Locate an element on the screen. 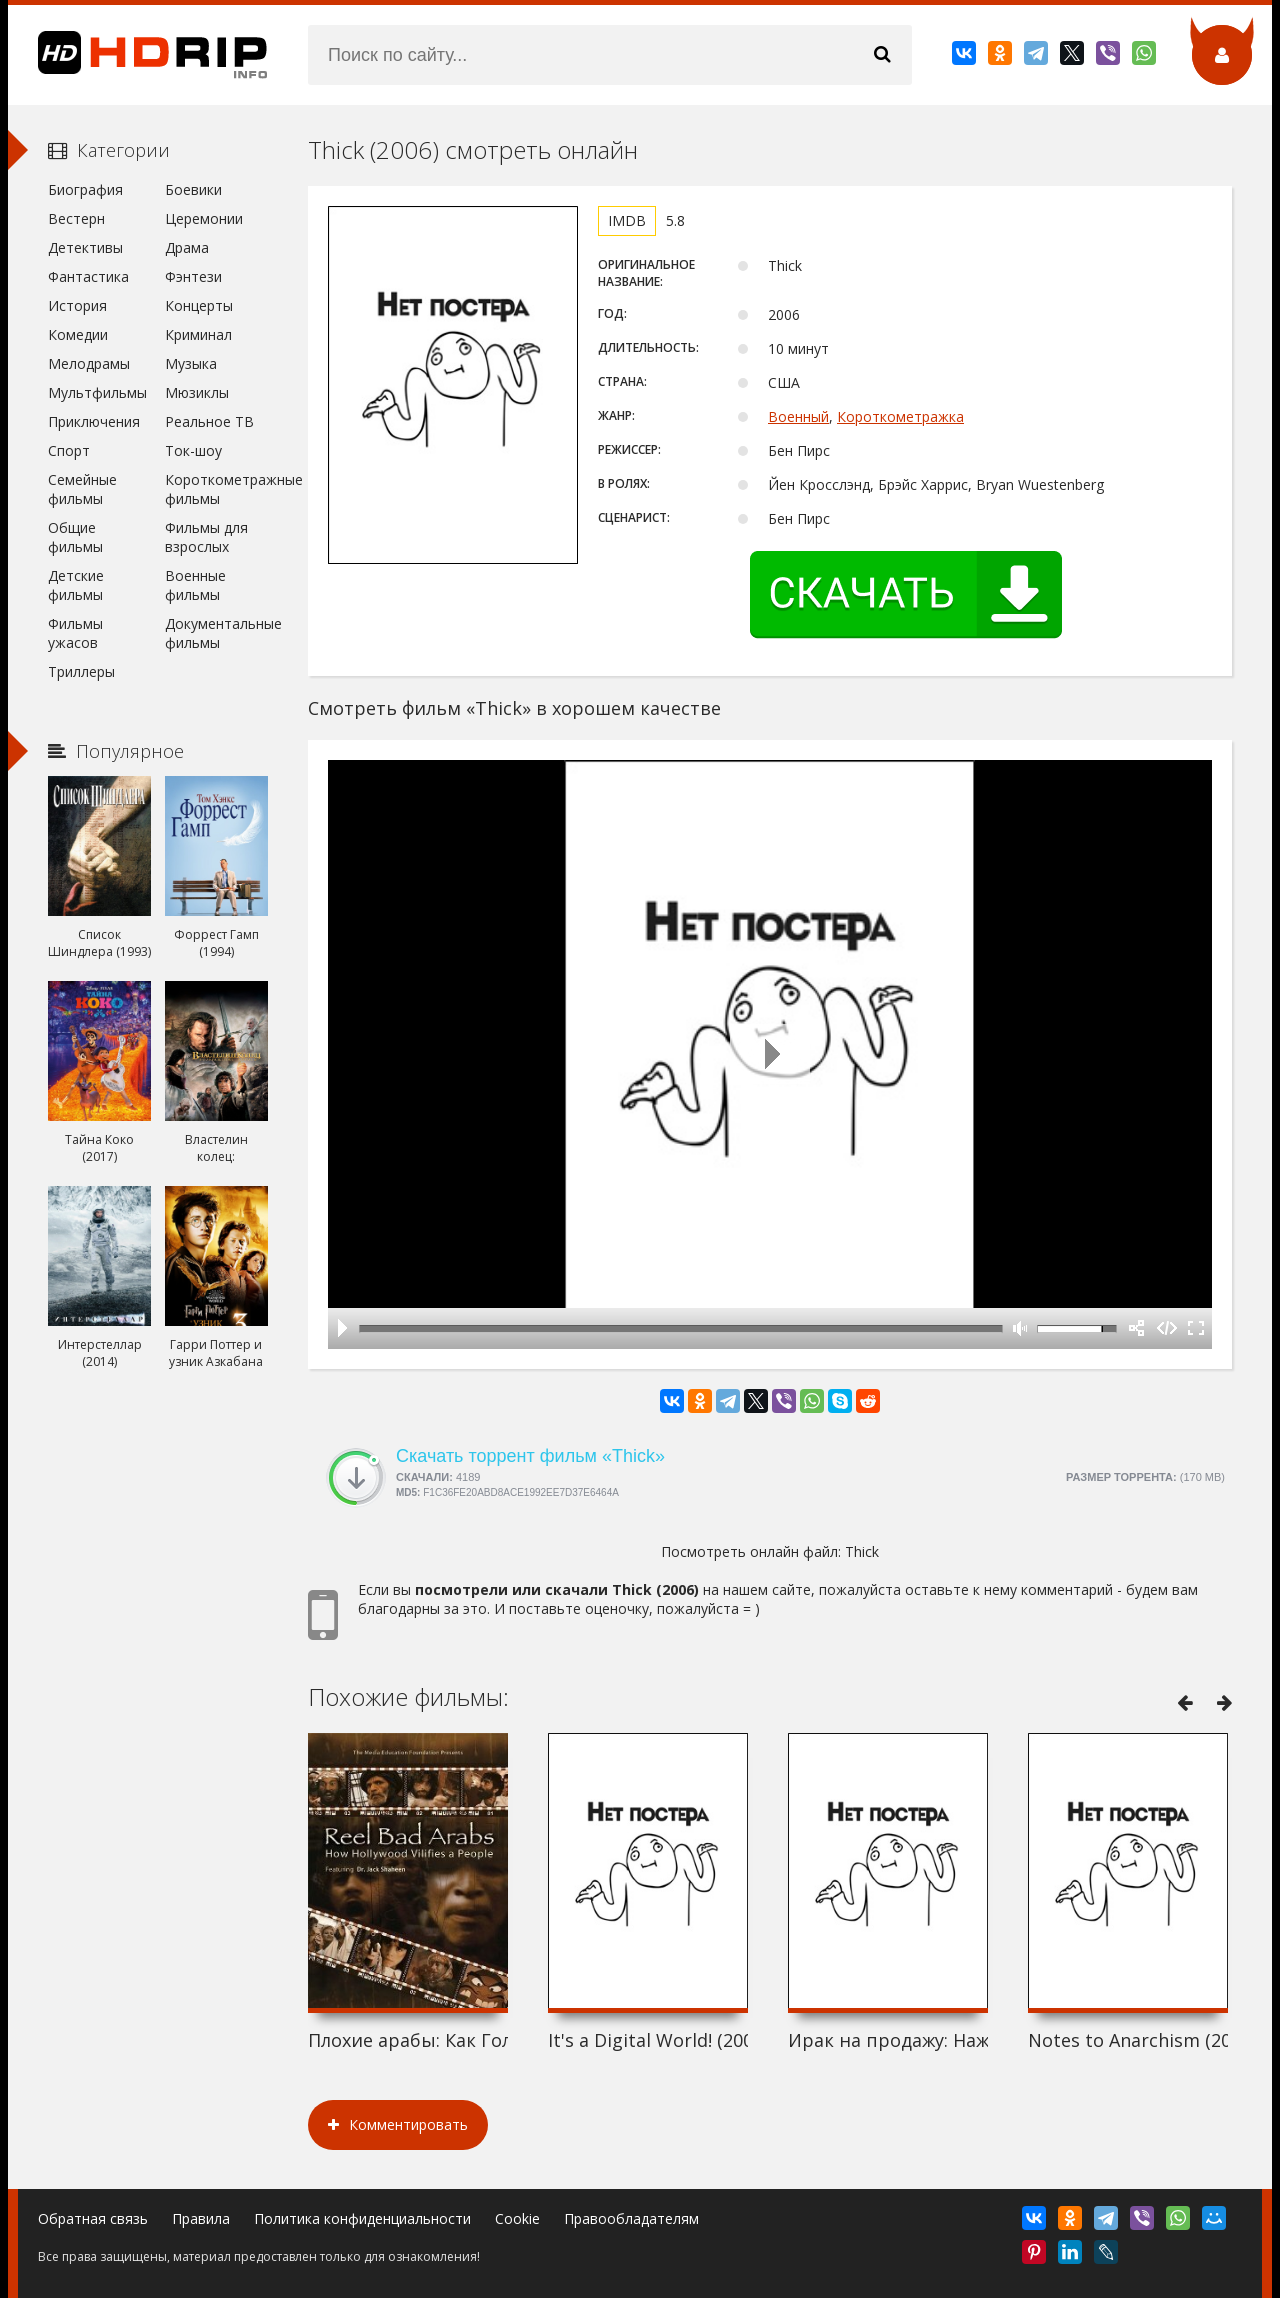  Церемонии is located at coordinates (204, 218).